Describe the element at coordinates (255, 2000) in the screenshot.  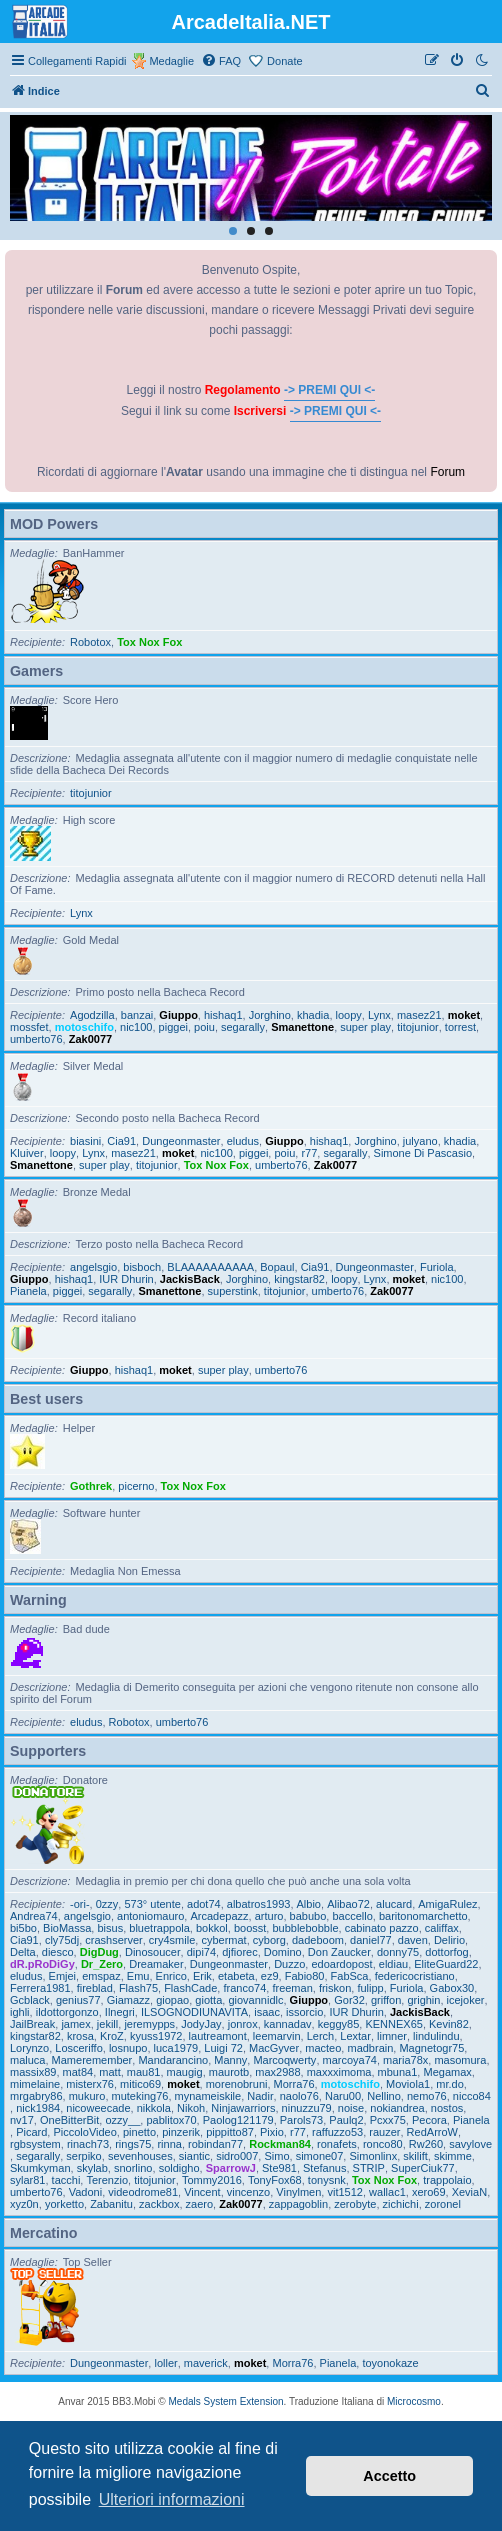
I see `giovannidlc` at that location.